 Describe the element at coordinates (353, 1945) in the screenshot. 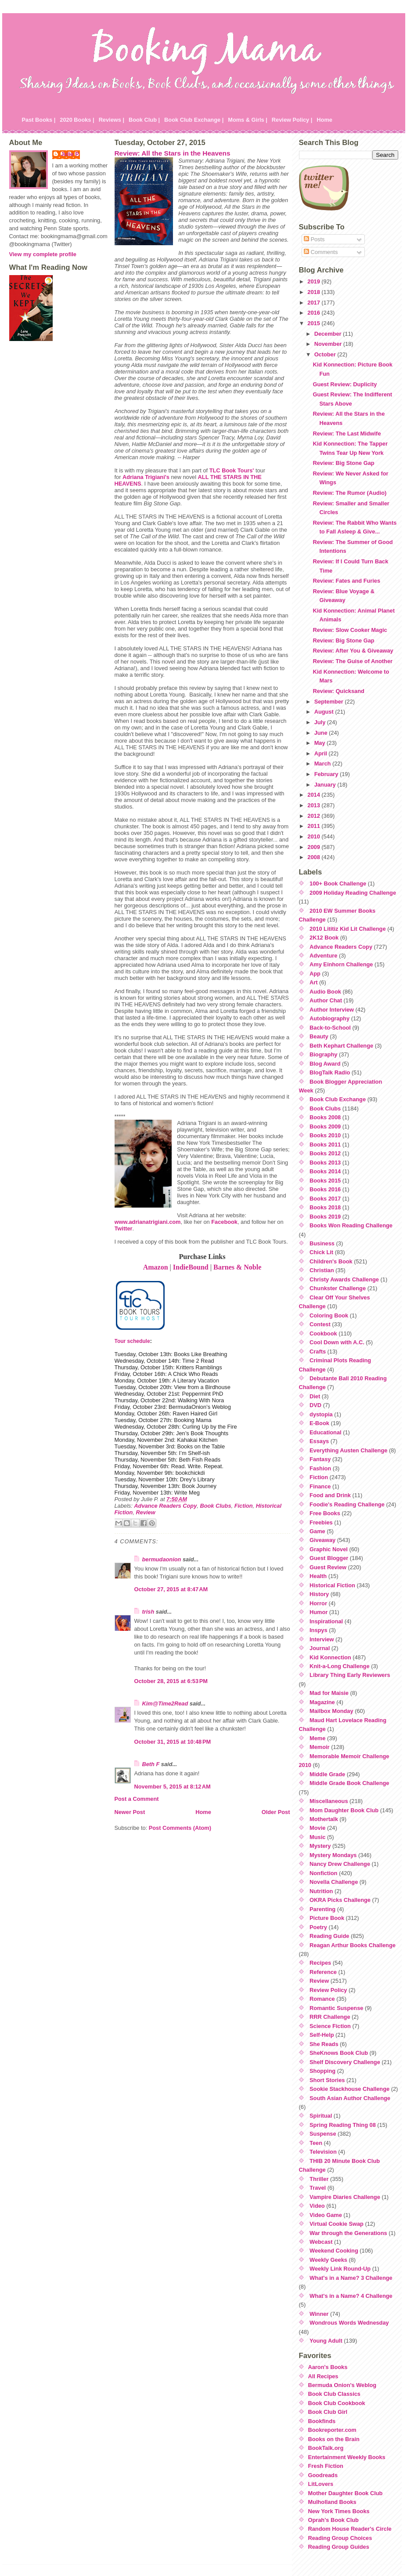

I see `Reagan Arthur Books Challenge` at that location.